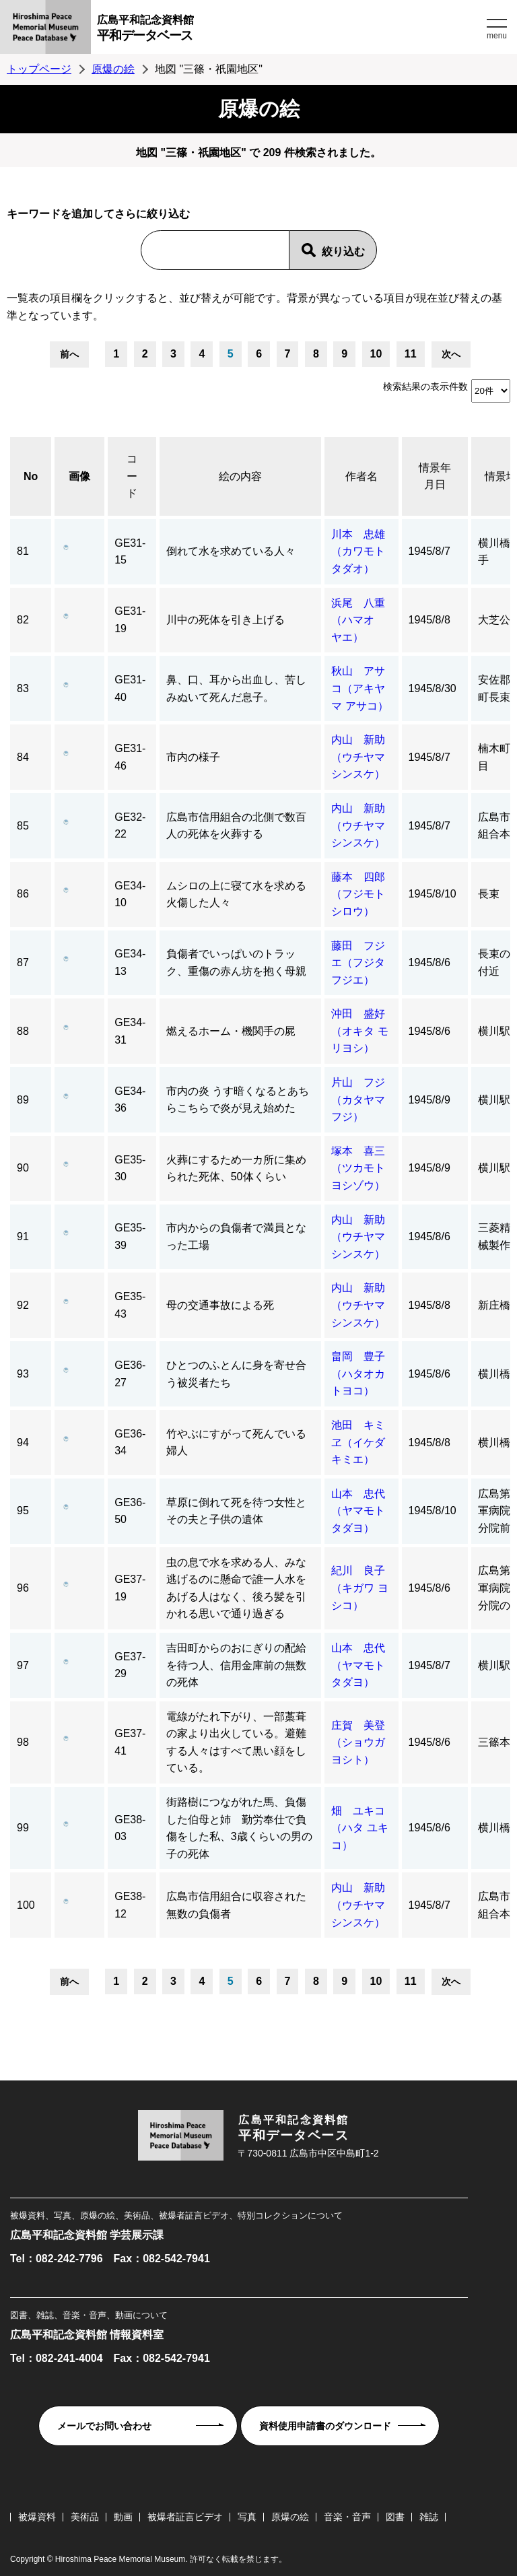  Describe the element at coordinates (39, 69) in the screenshot. I see `トップページ` at that location.